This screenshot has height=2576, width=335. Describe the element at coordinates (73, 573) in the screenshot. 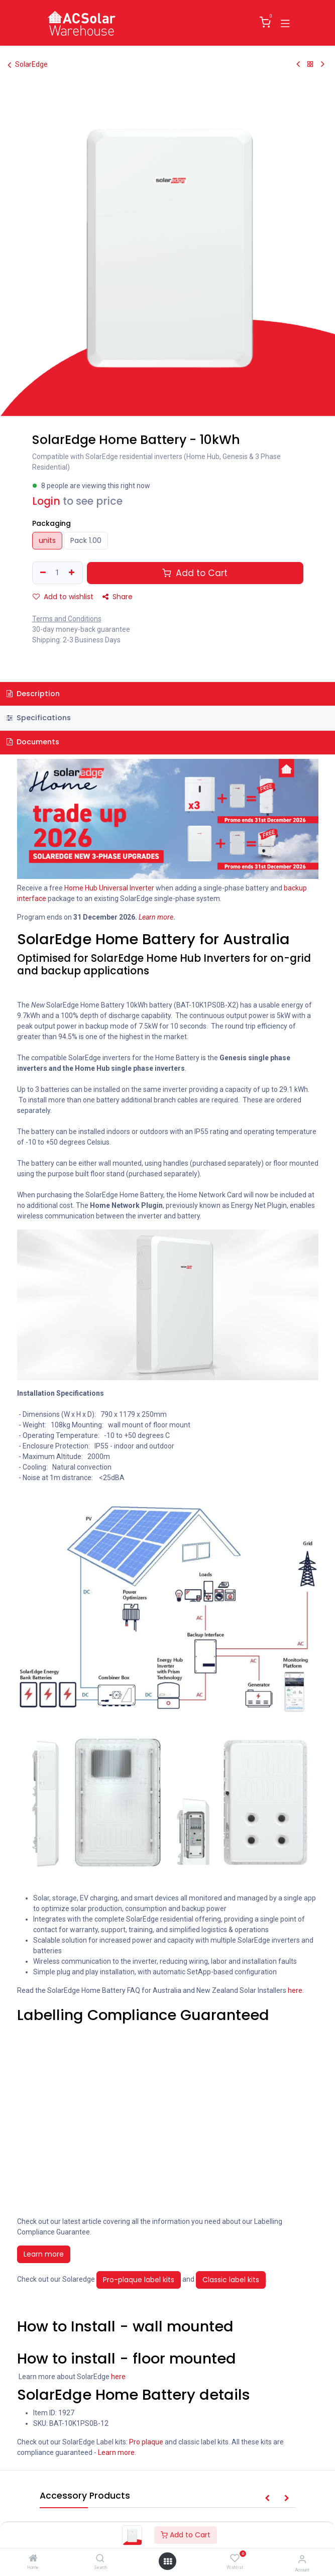

I see `[Add one]` at that location.